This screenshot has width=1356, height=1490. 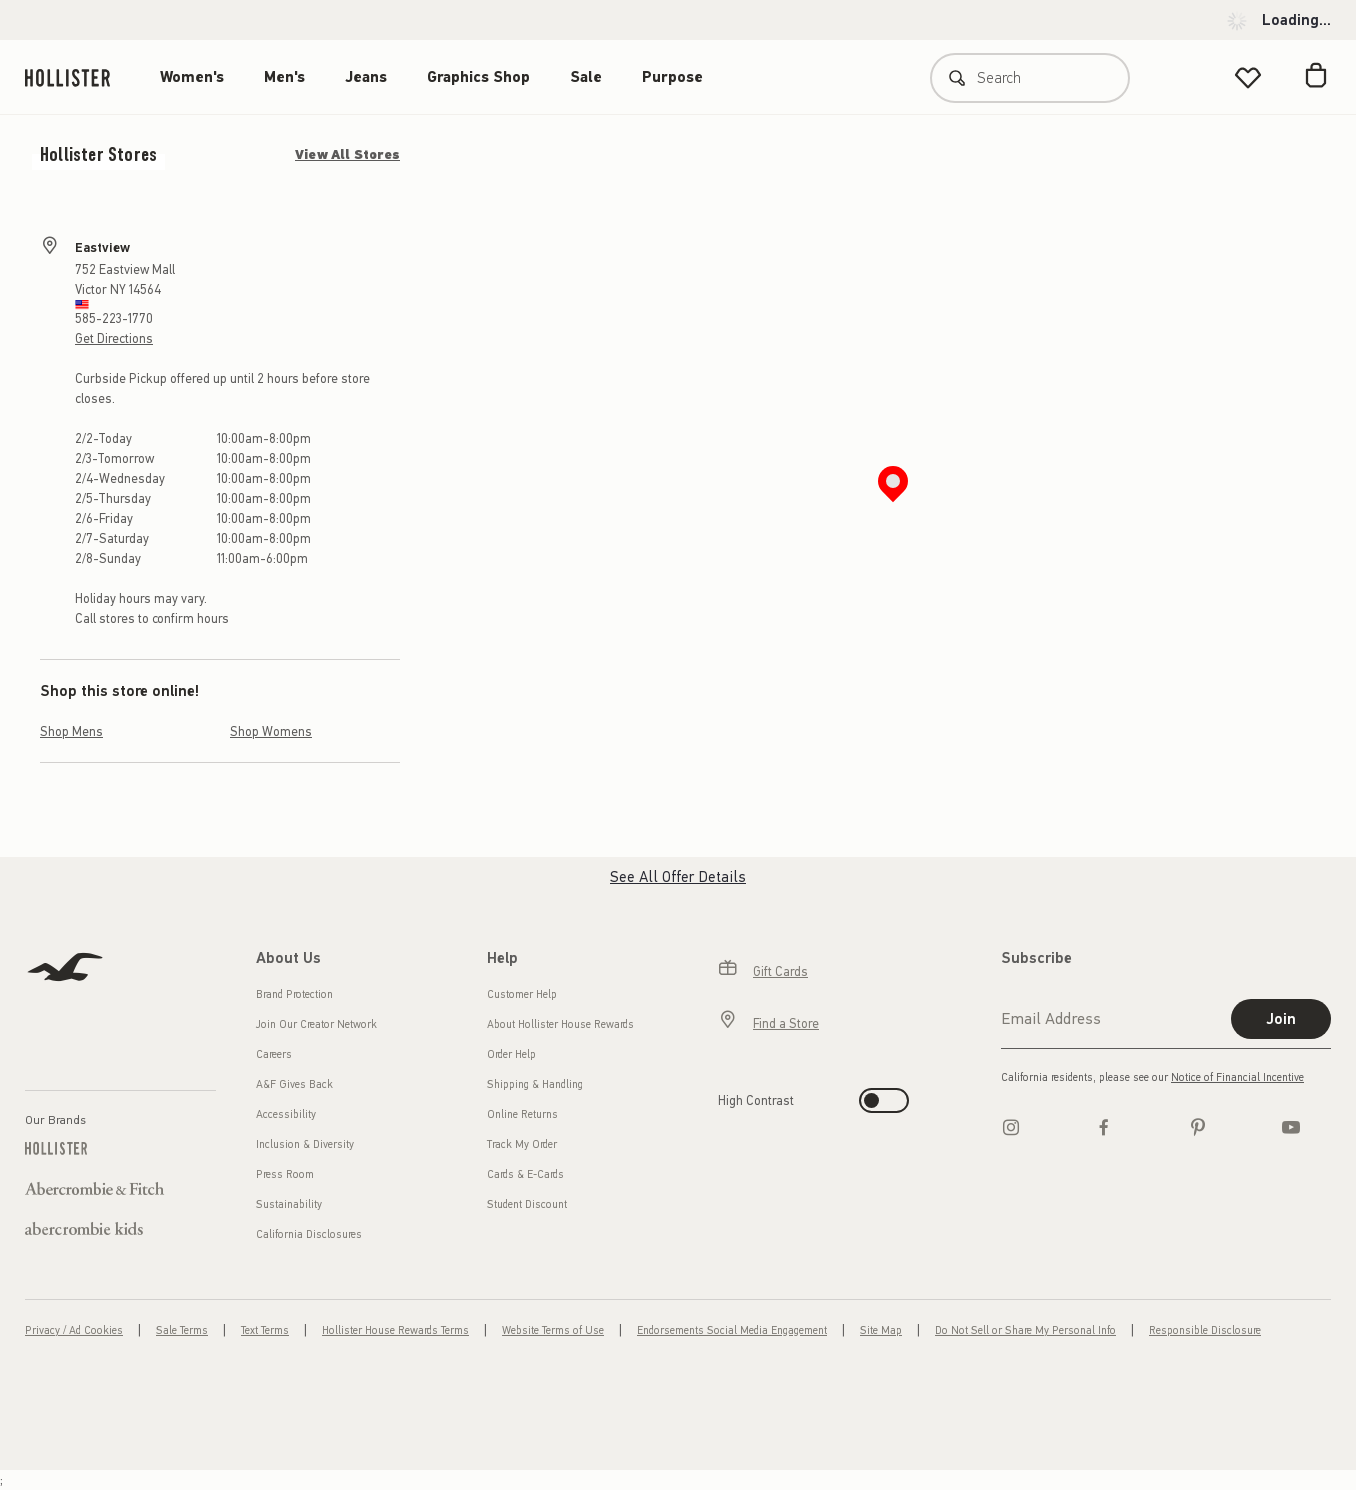 I want to click on Careers, so click(x=274, y=1054).